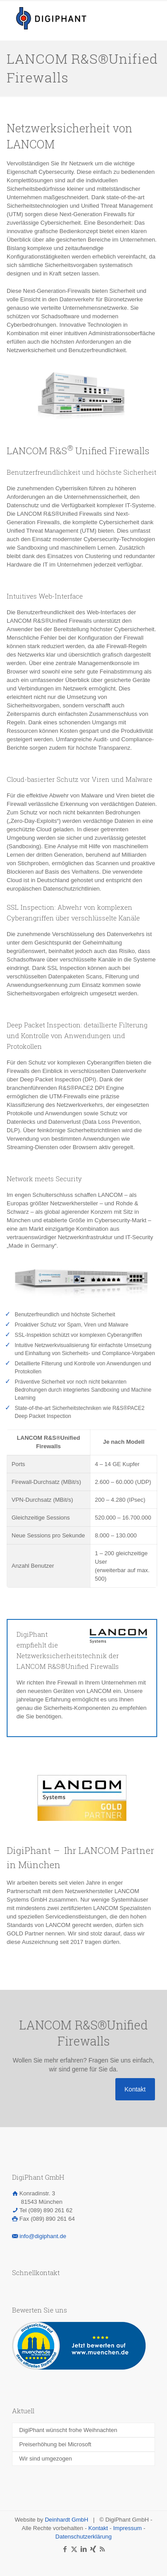  Describe the element at coordinates (74, 2549) in the screenshot. I see `[X (Twitter) icon]` at that location.